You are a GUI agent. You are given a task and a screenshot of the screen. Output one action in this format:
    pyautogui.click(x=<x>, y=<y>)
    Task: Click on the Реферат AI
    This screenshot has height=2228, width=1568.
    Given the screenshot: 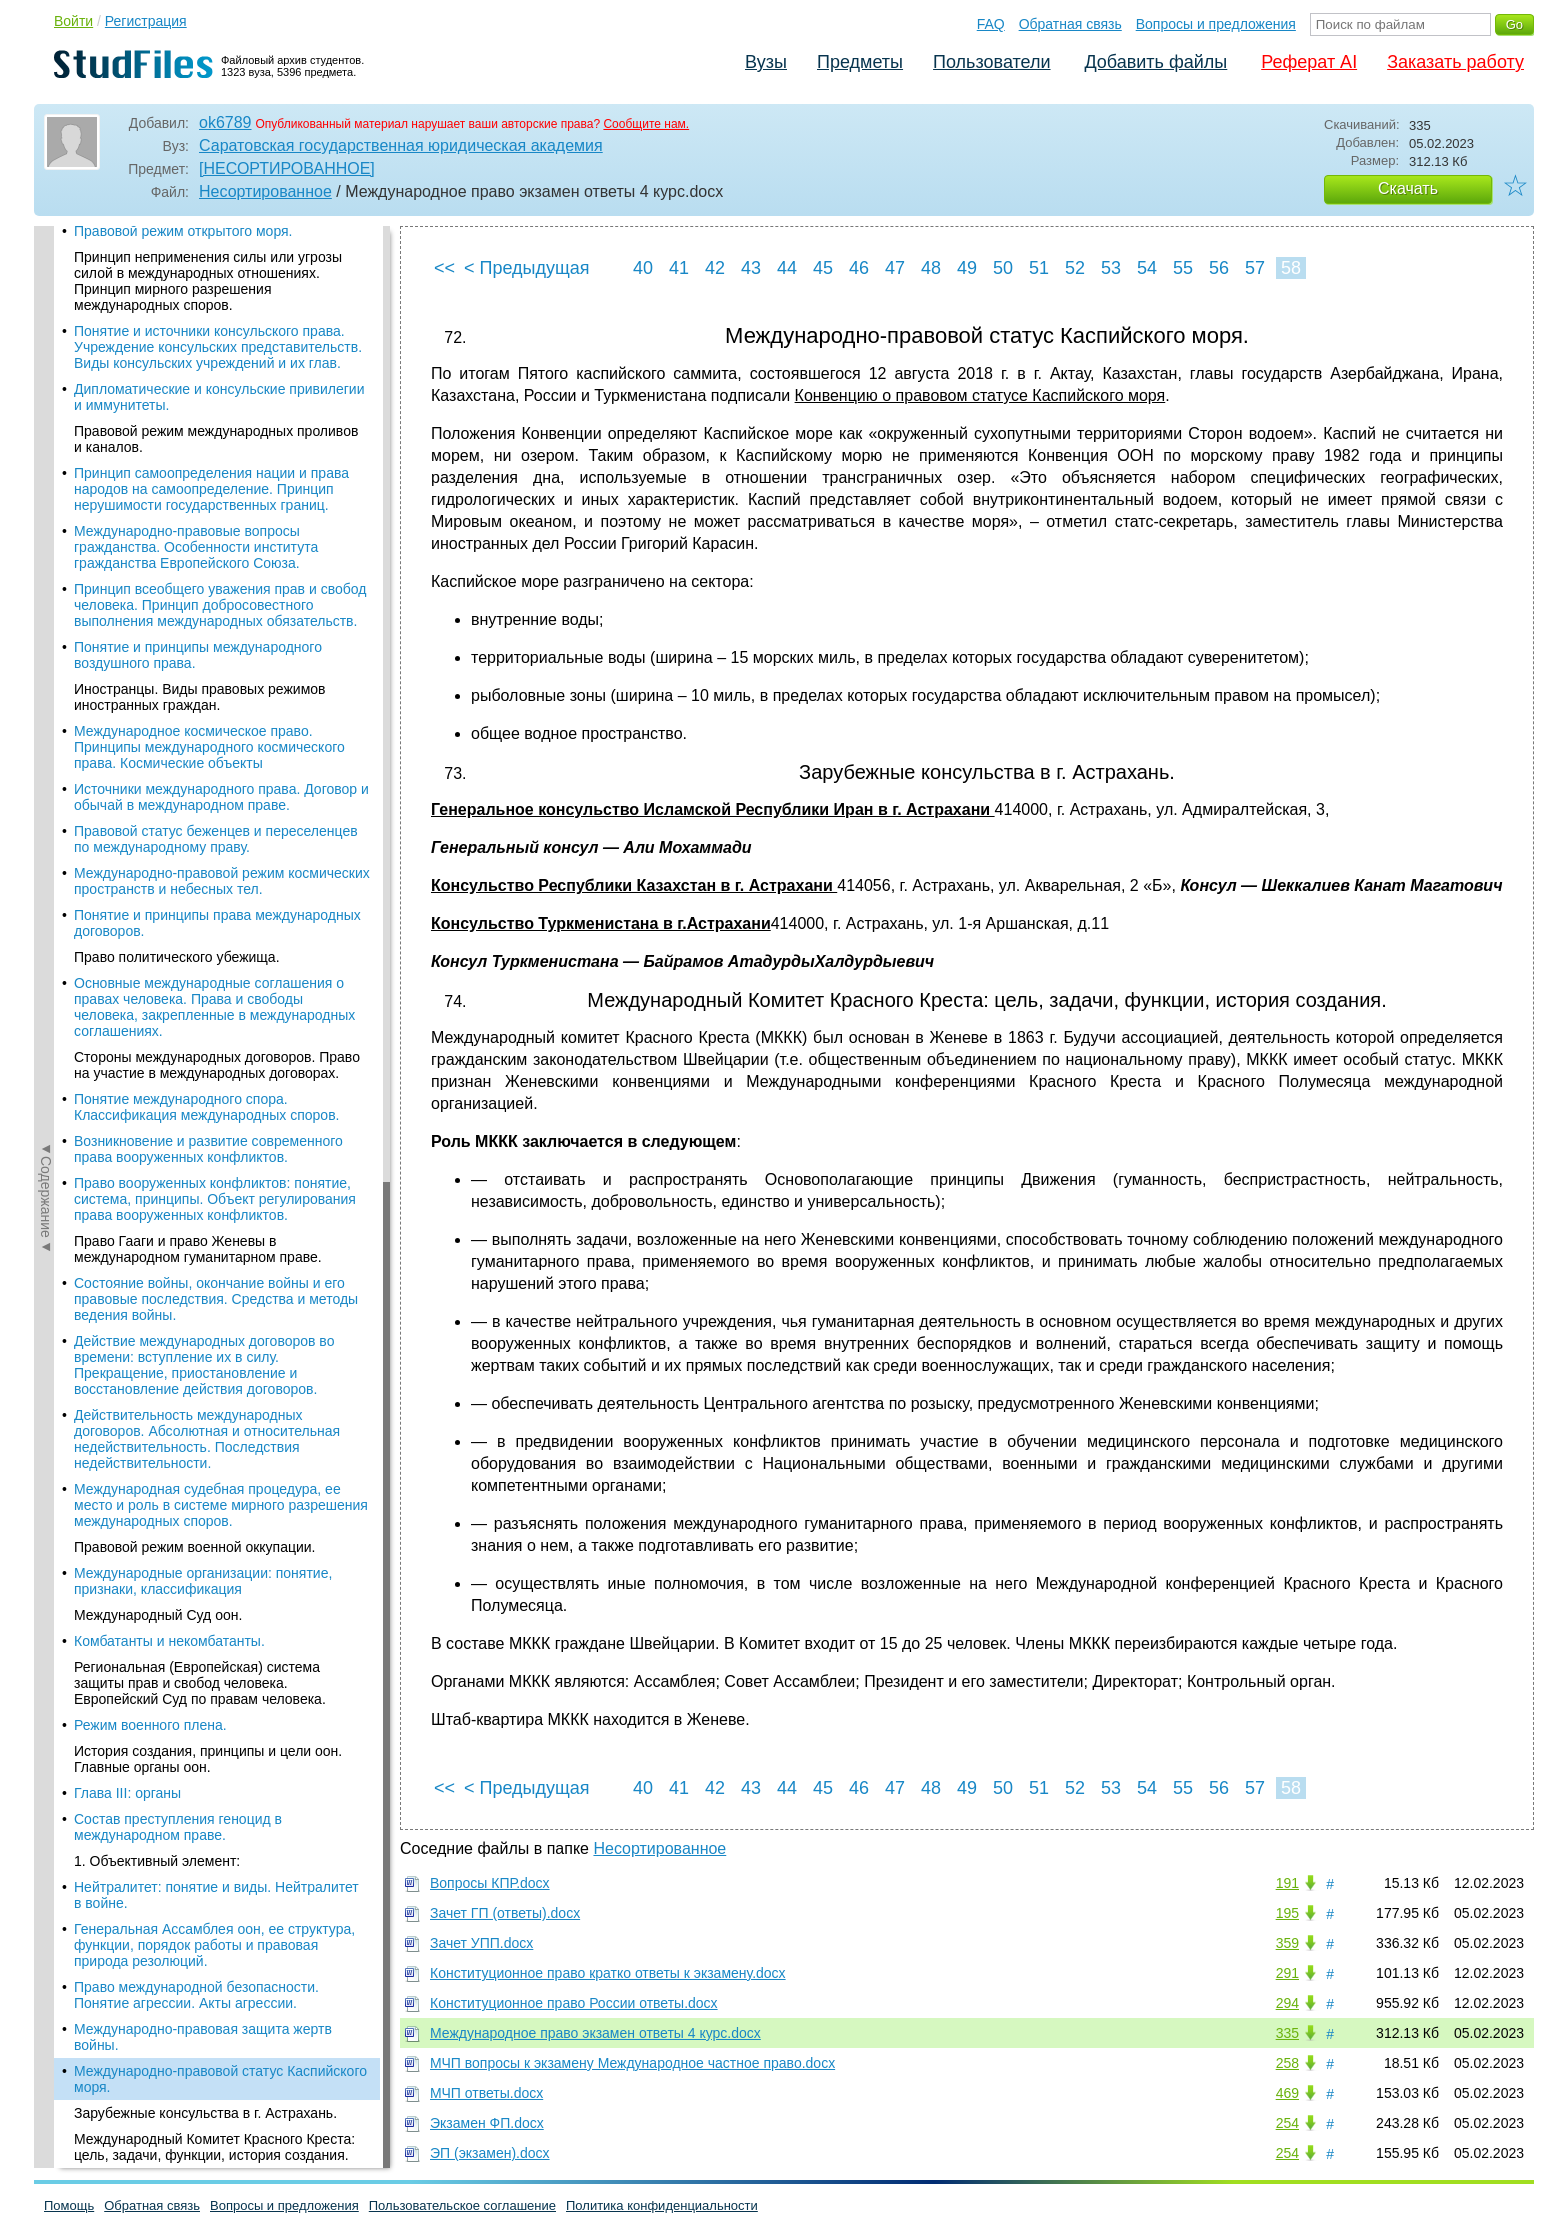 What is the action you would take?
    pyautogui.click(x=1309, y=62)
    